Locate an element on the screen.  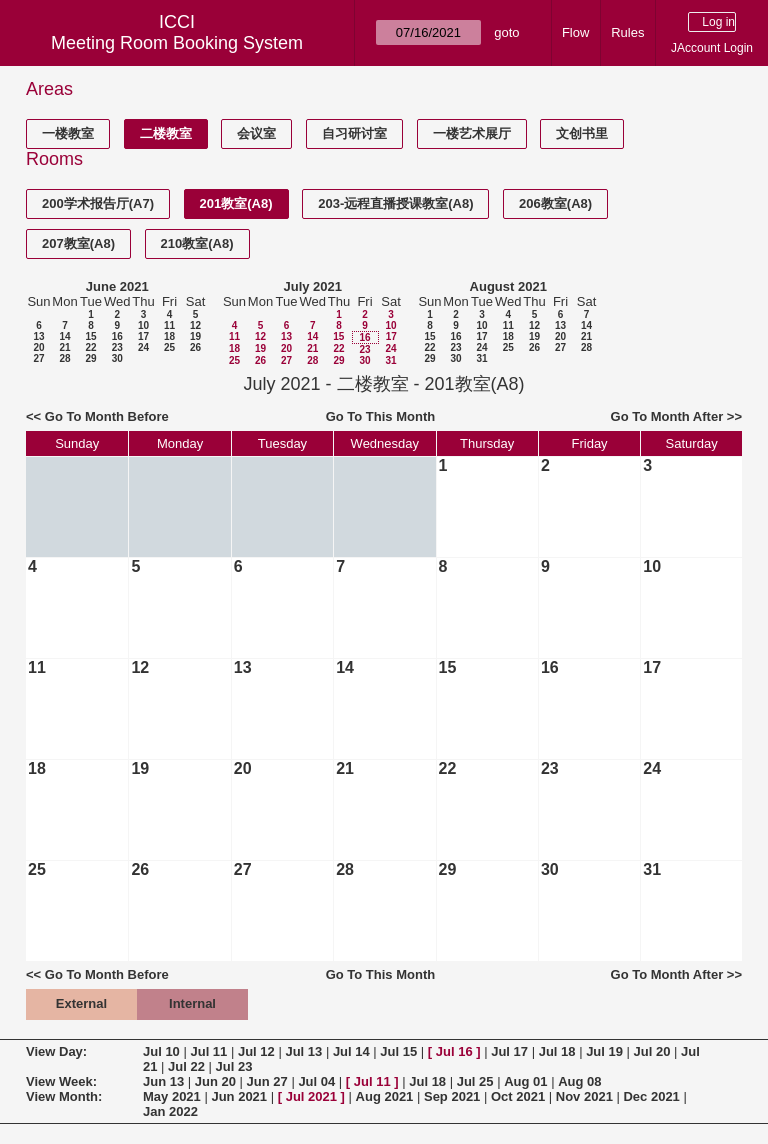
Jul 15 is located at coordinates (398, 1051).